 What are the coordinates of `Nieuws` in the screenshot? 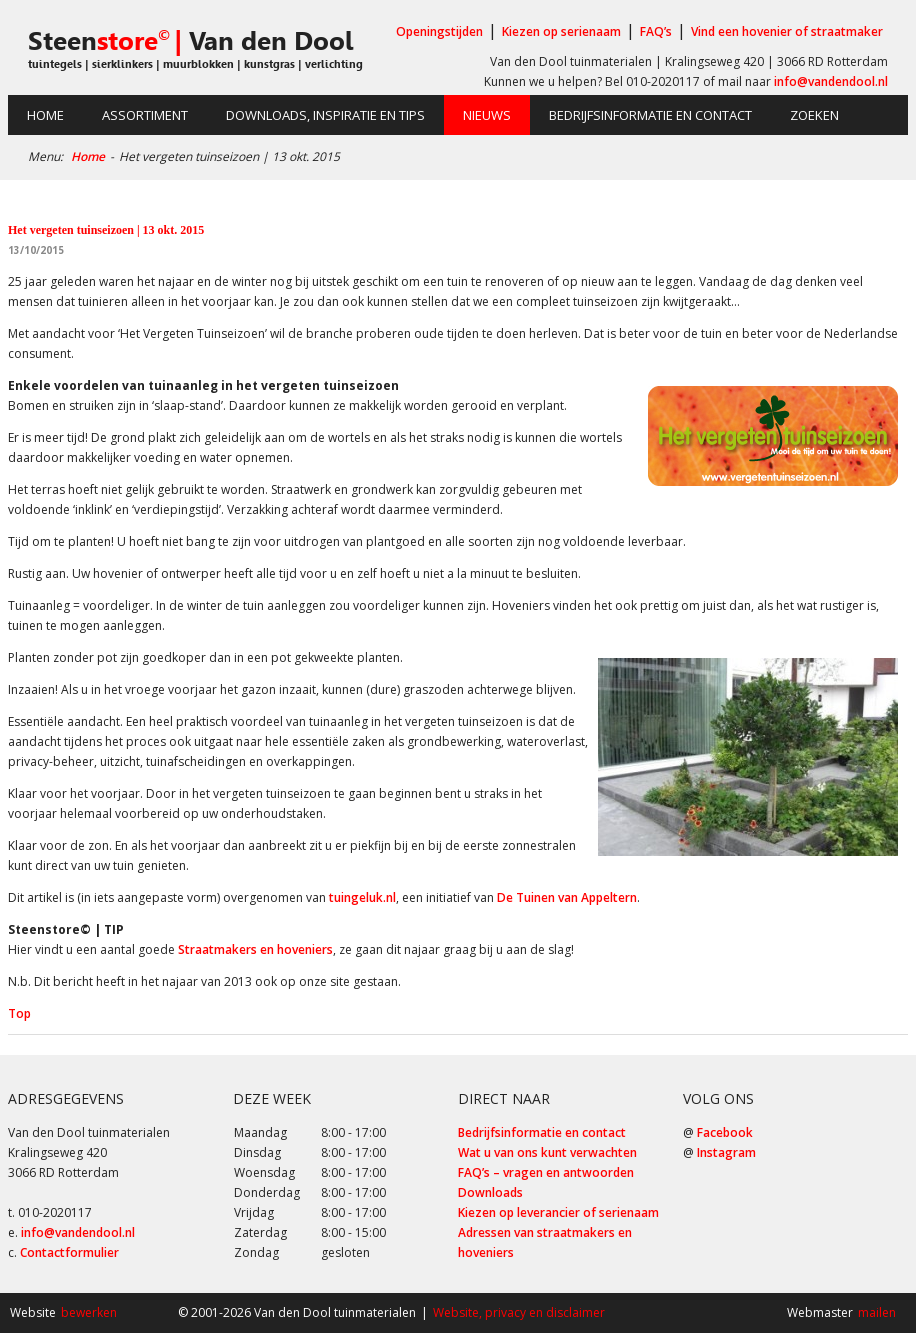 It's located at (487, 115).